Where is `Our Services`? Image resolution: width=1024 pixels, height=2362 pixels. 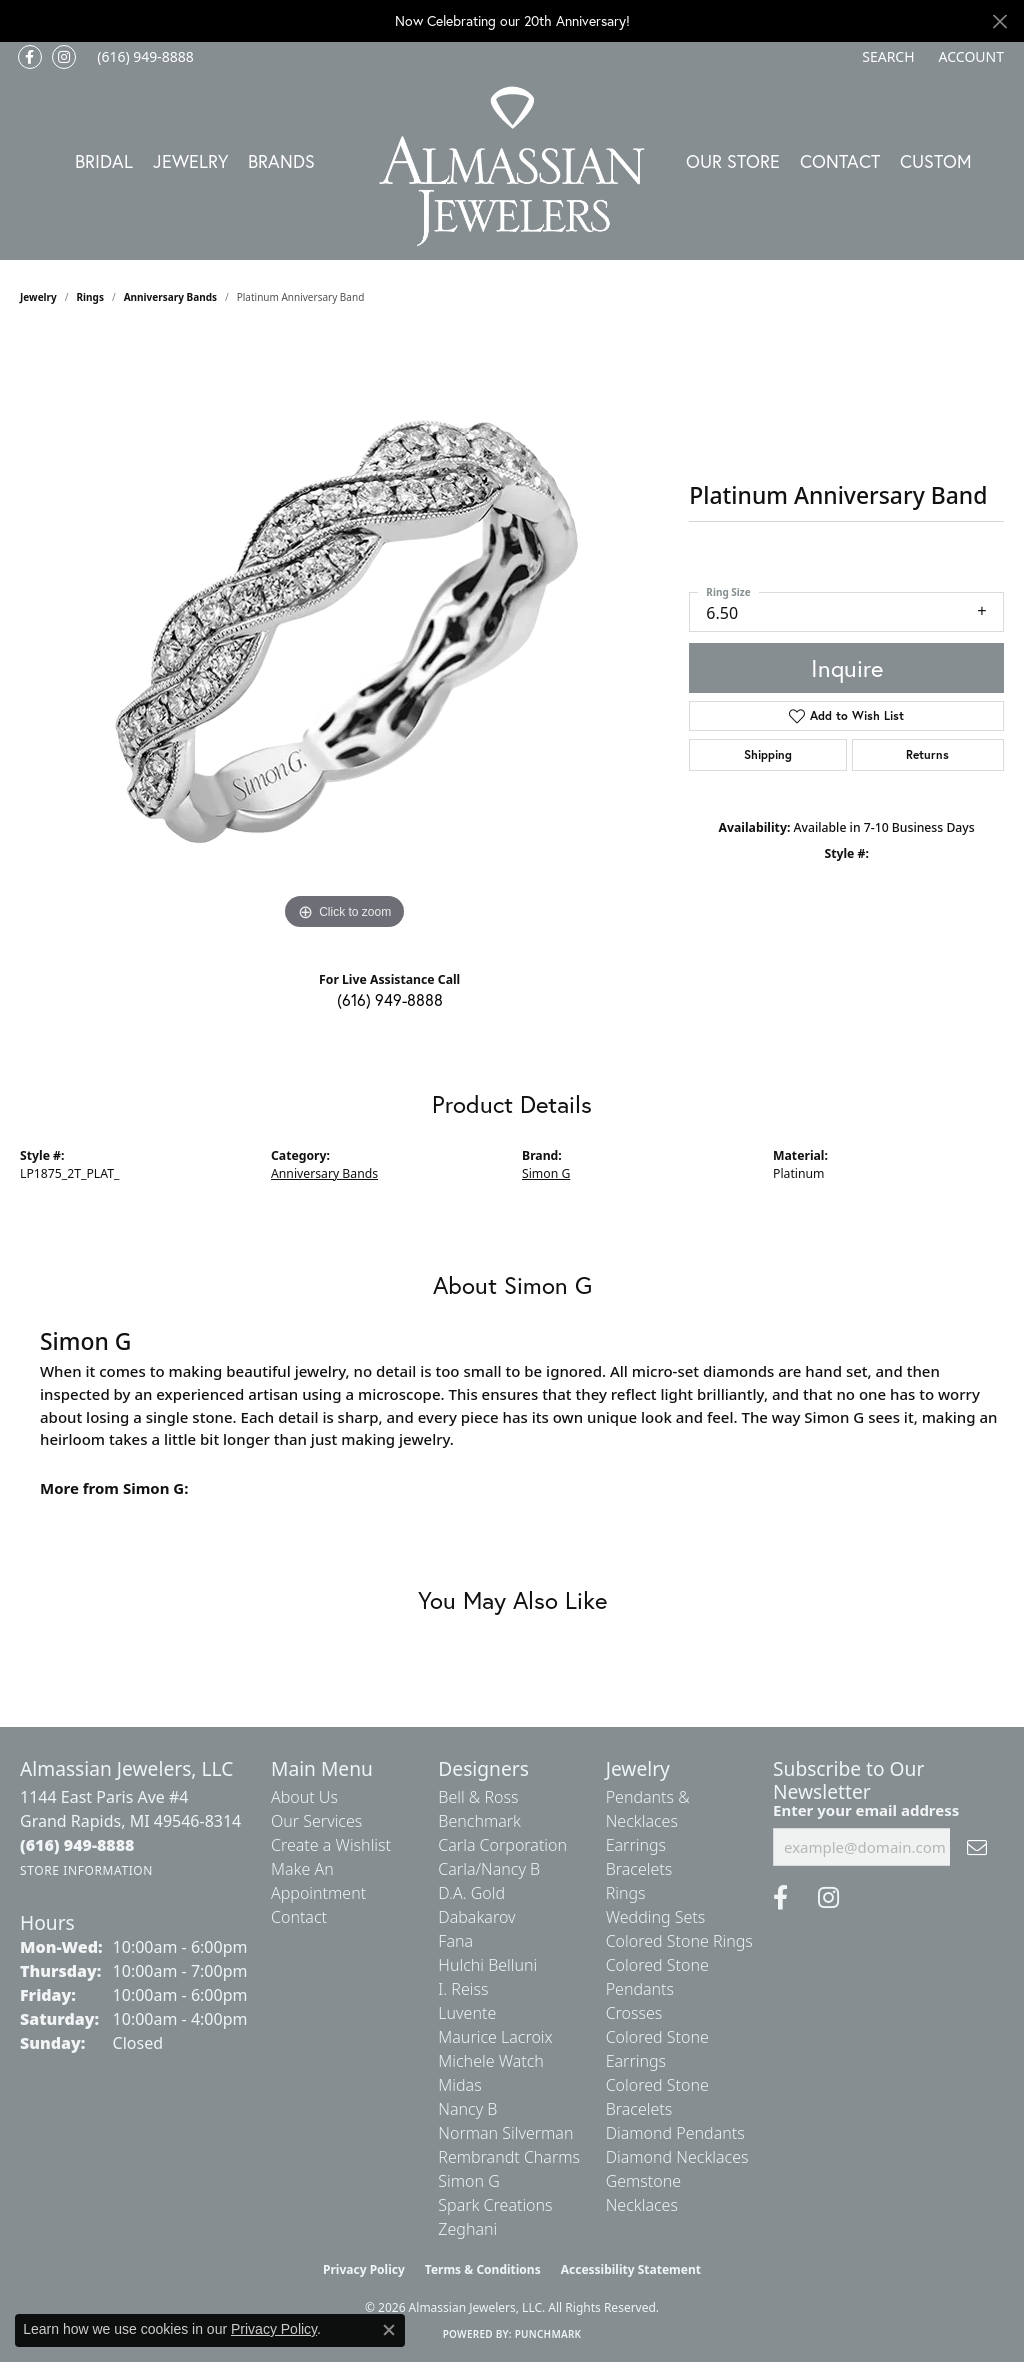 Our Services is located at coordinates (316, 1821).